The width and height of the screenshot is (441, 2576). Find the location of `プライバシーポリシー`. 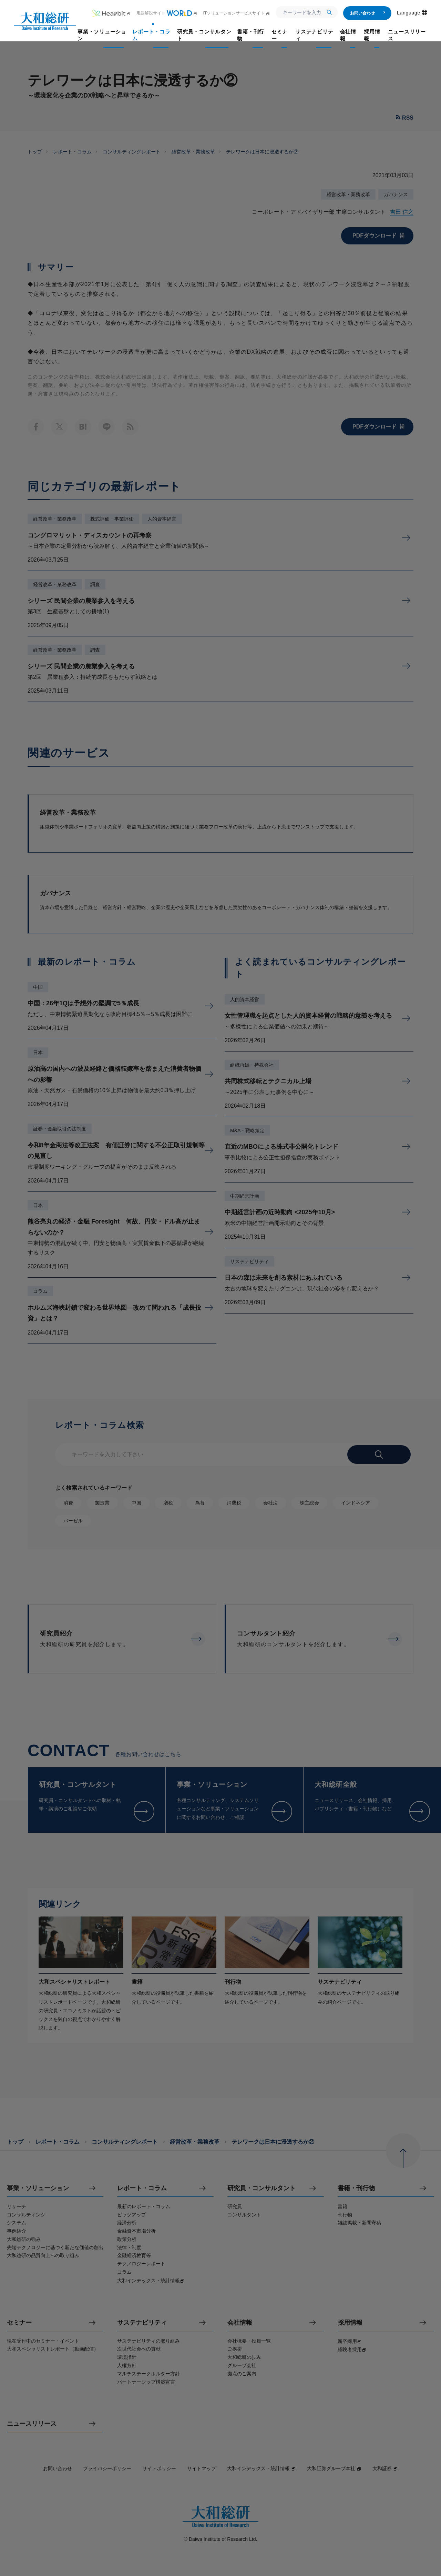

プライバシーポリシー is located at coordinates (107, 2468).